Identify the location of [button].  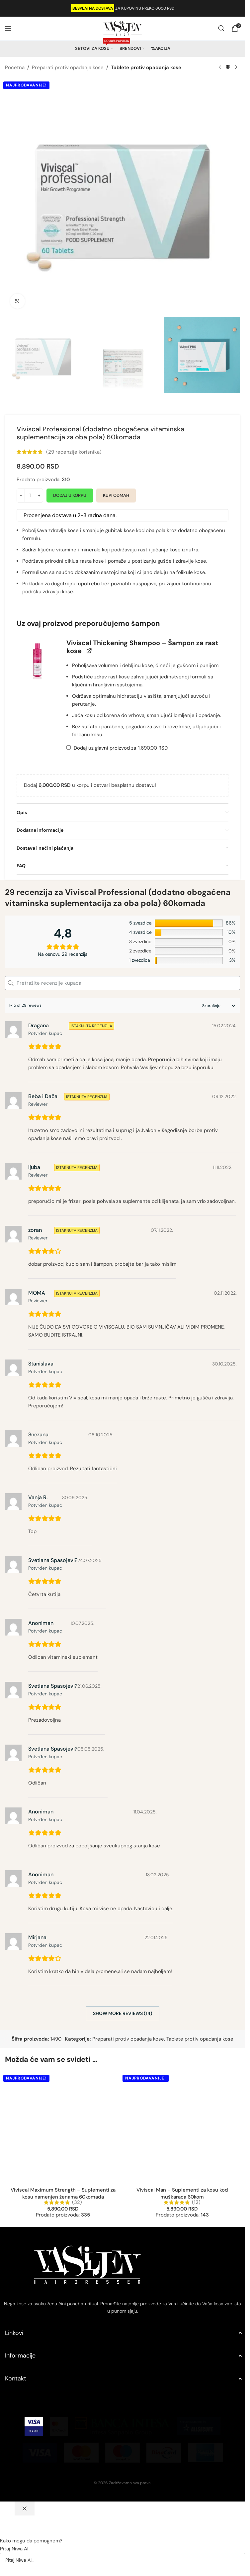
(38, 660).